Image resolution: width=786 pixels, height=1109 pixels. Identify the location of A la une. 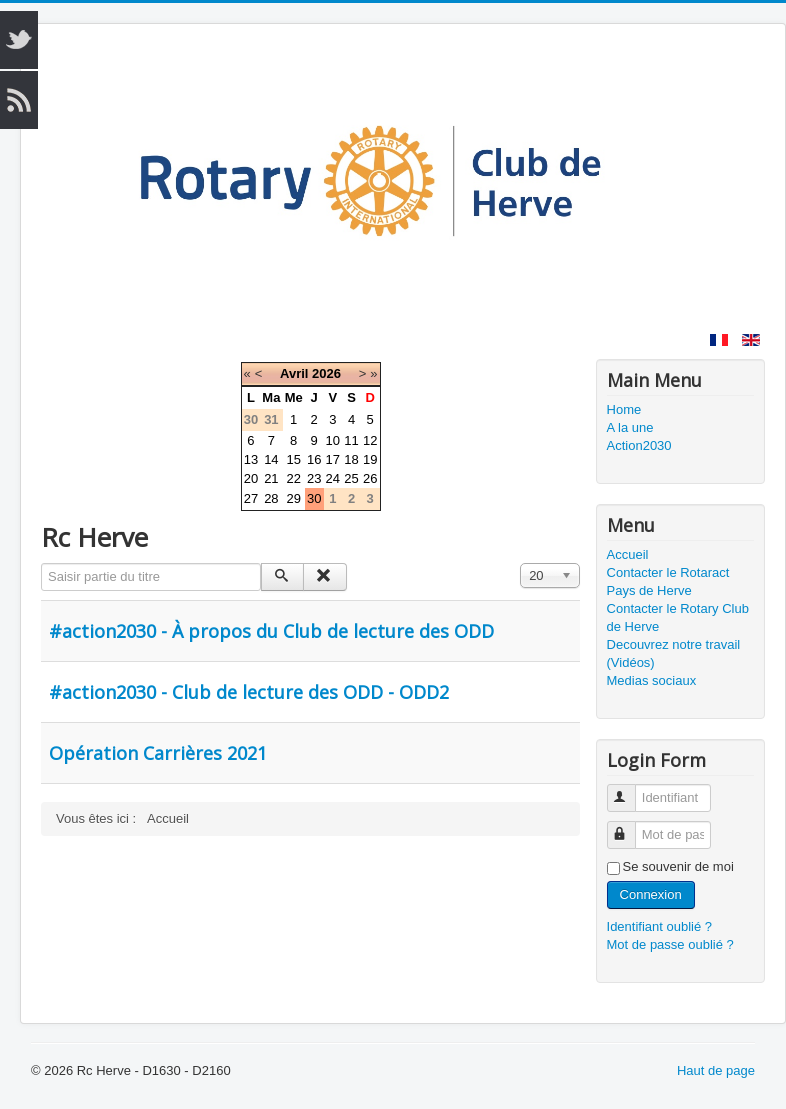
(630, 427).